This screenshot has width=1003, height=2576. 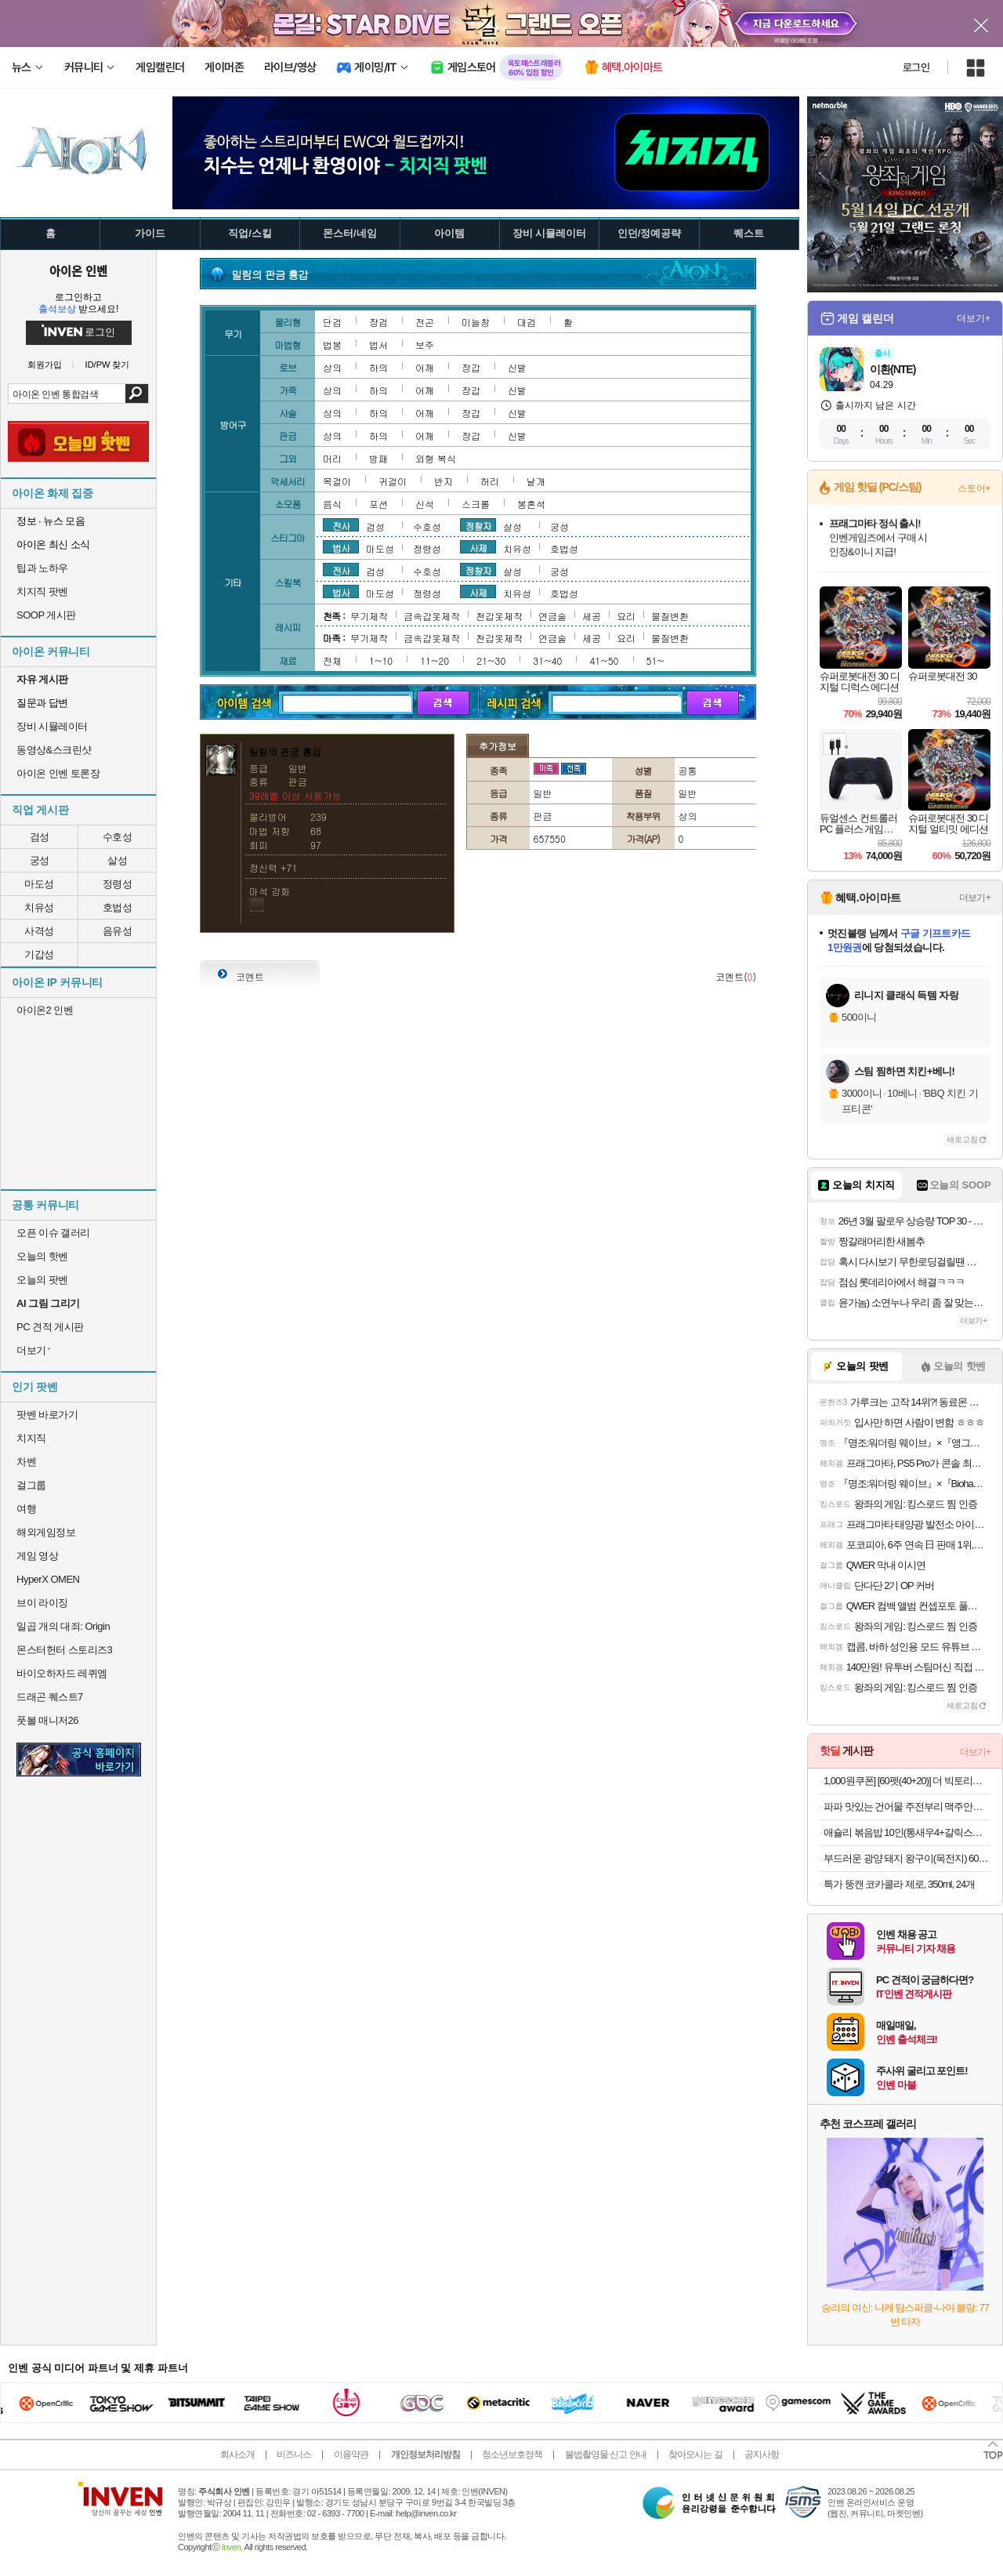 I want to click on 장검, so click(x=378, y=321).